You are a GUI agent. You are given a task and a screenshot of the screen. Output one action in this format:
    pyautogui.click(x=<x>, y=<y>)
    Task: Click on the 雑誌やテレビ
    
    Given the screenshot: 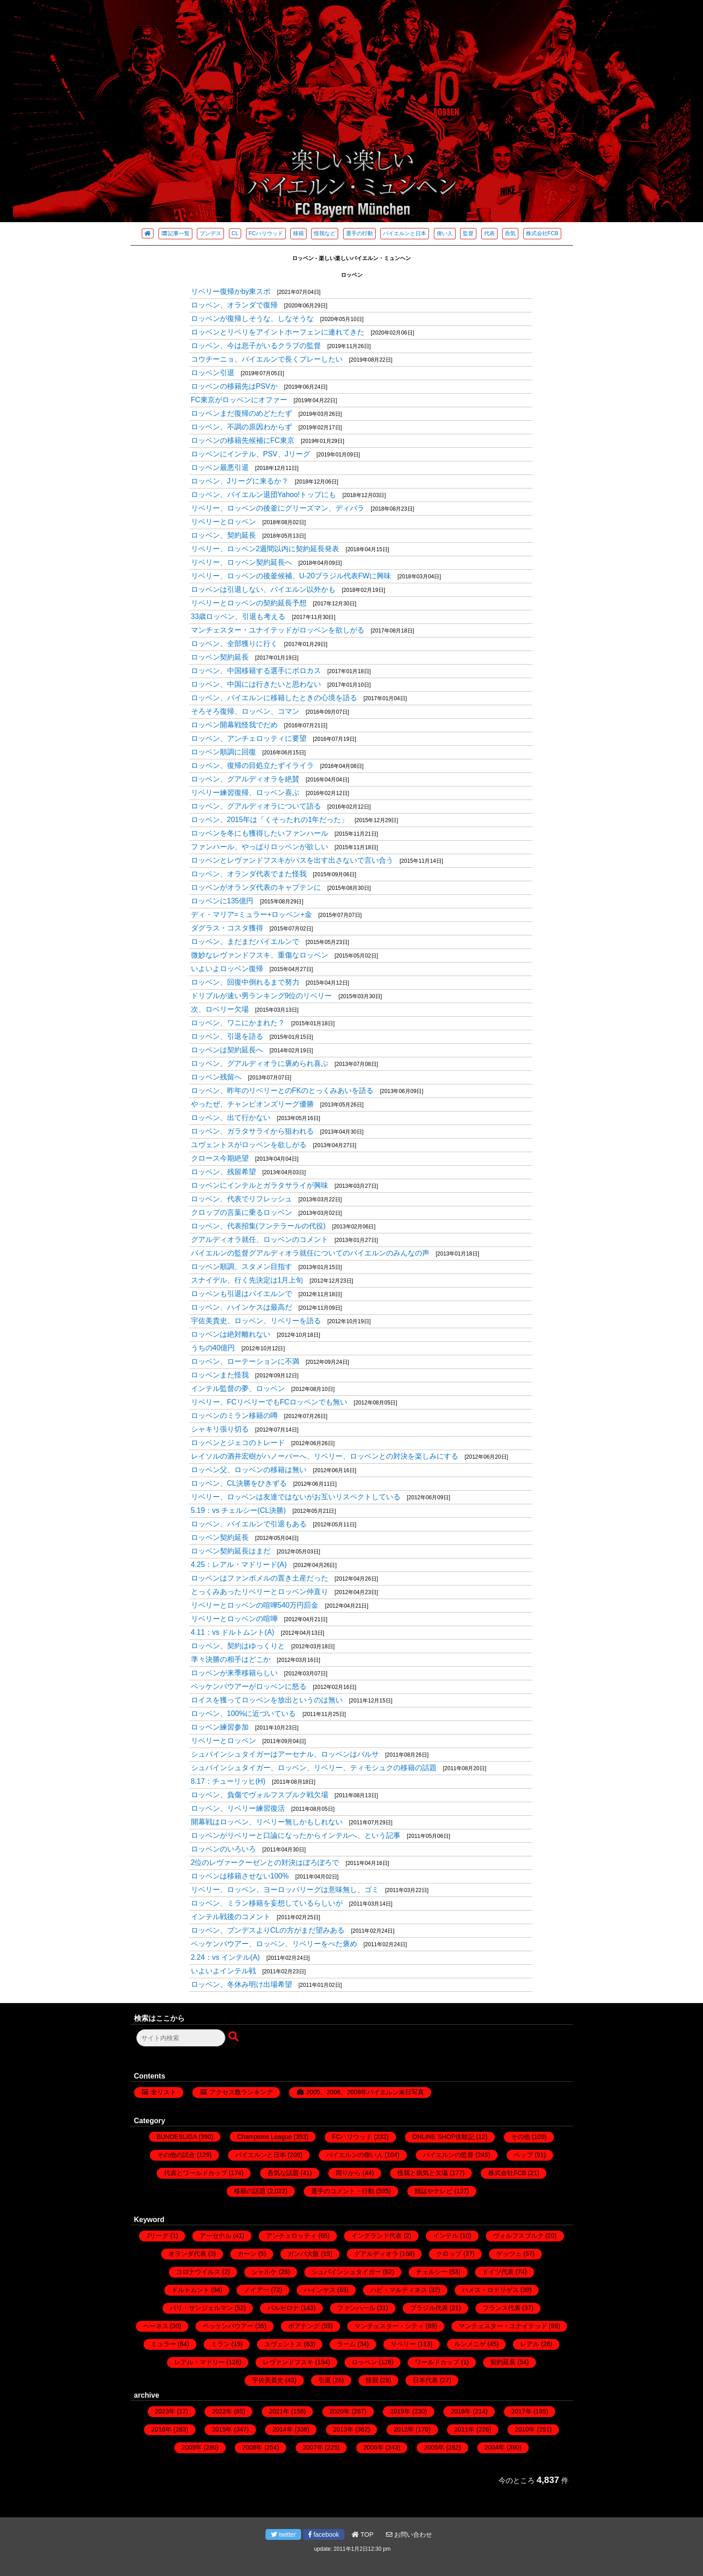 What is the action you would take?
    pyautogui.click(x=433, y=2191)
    